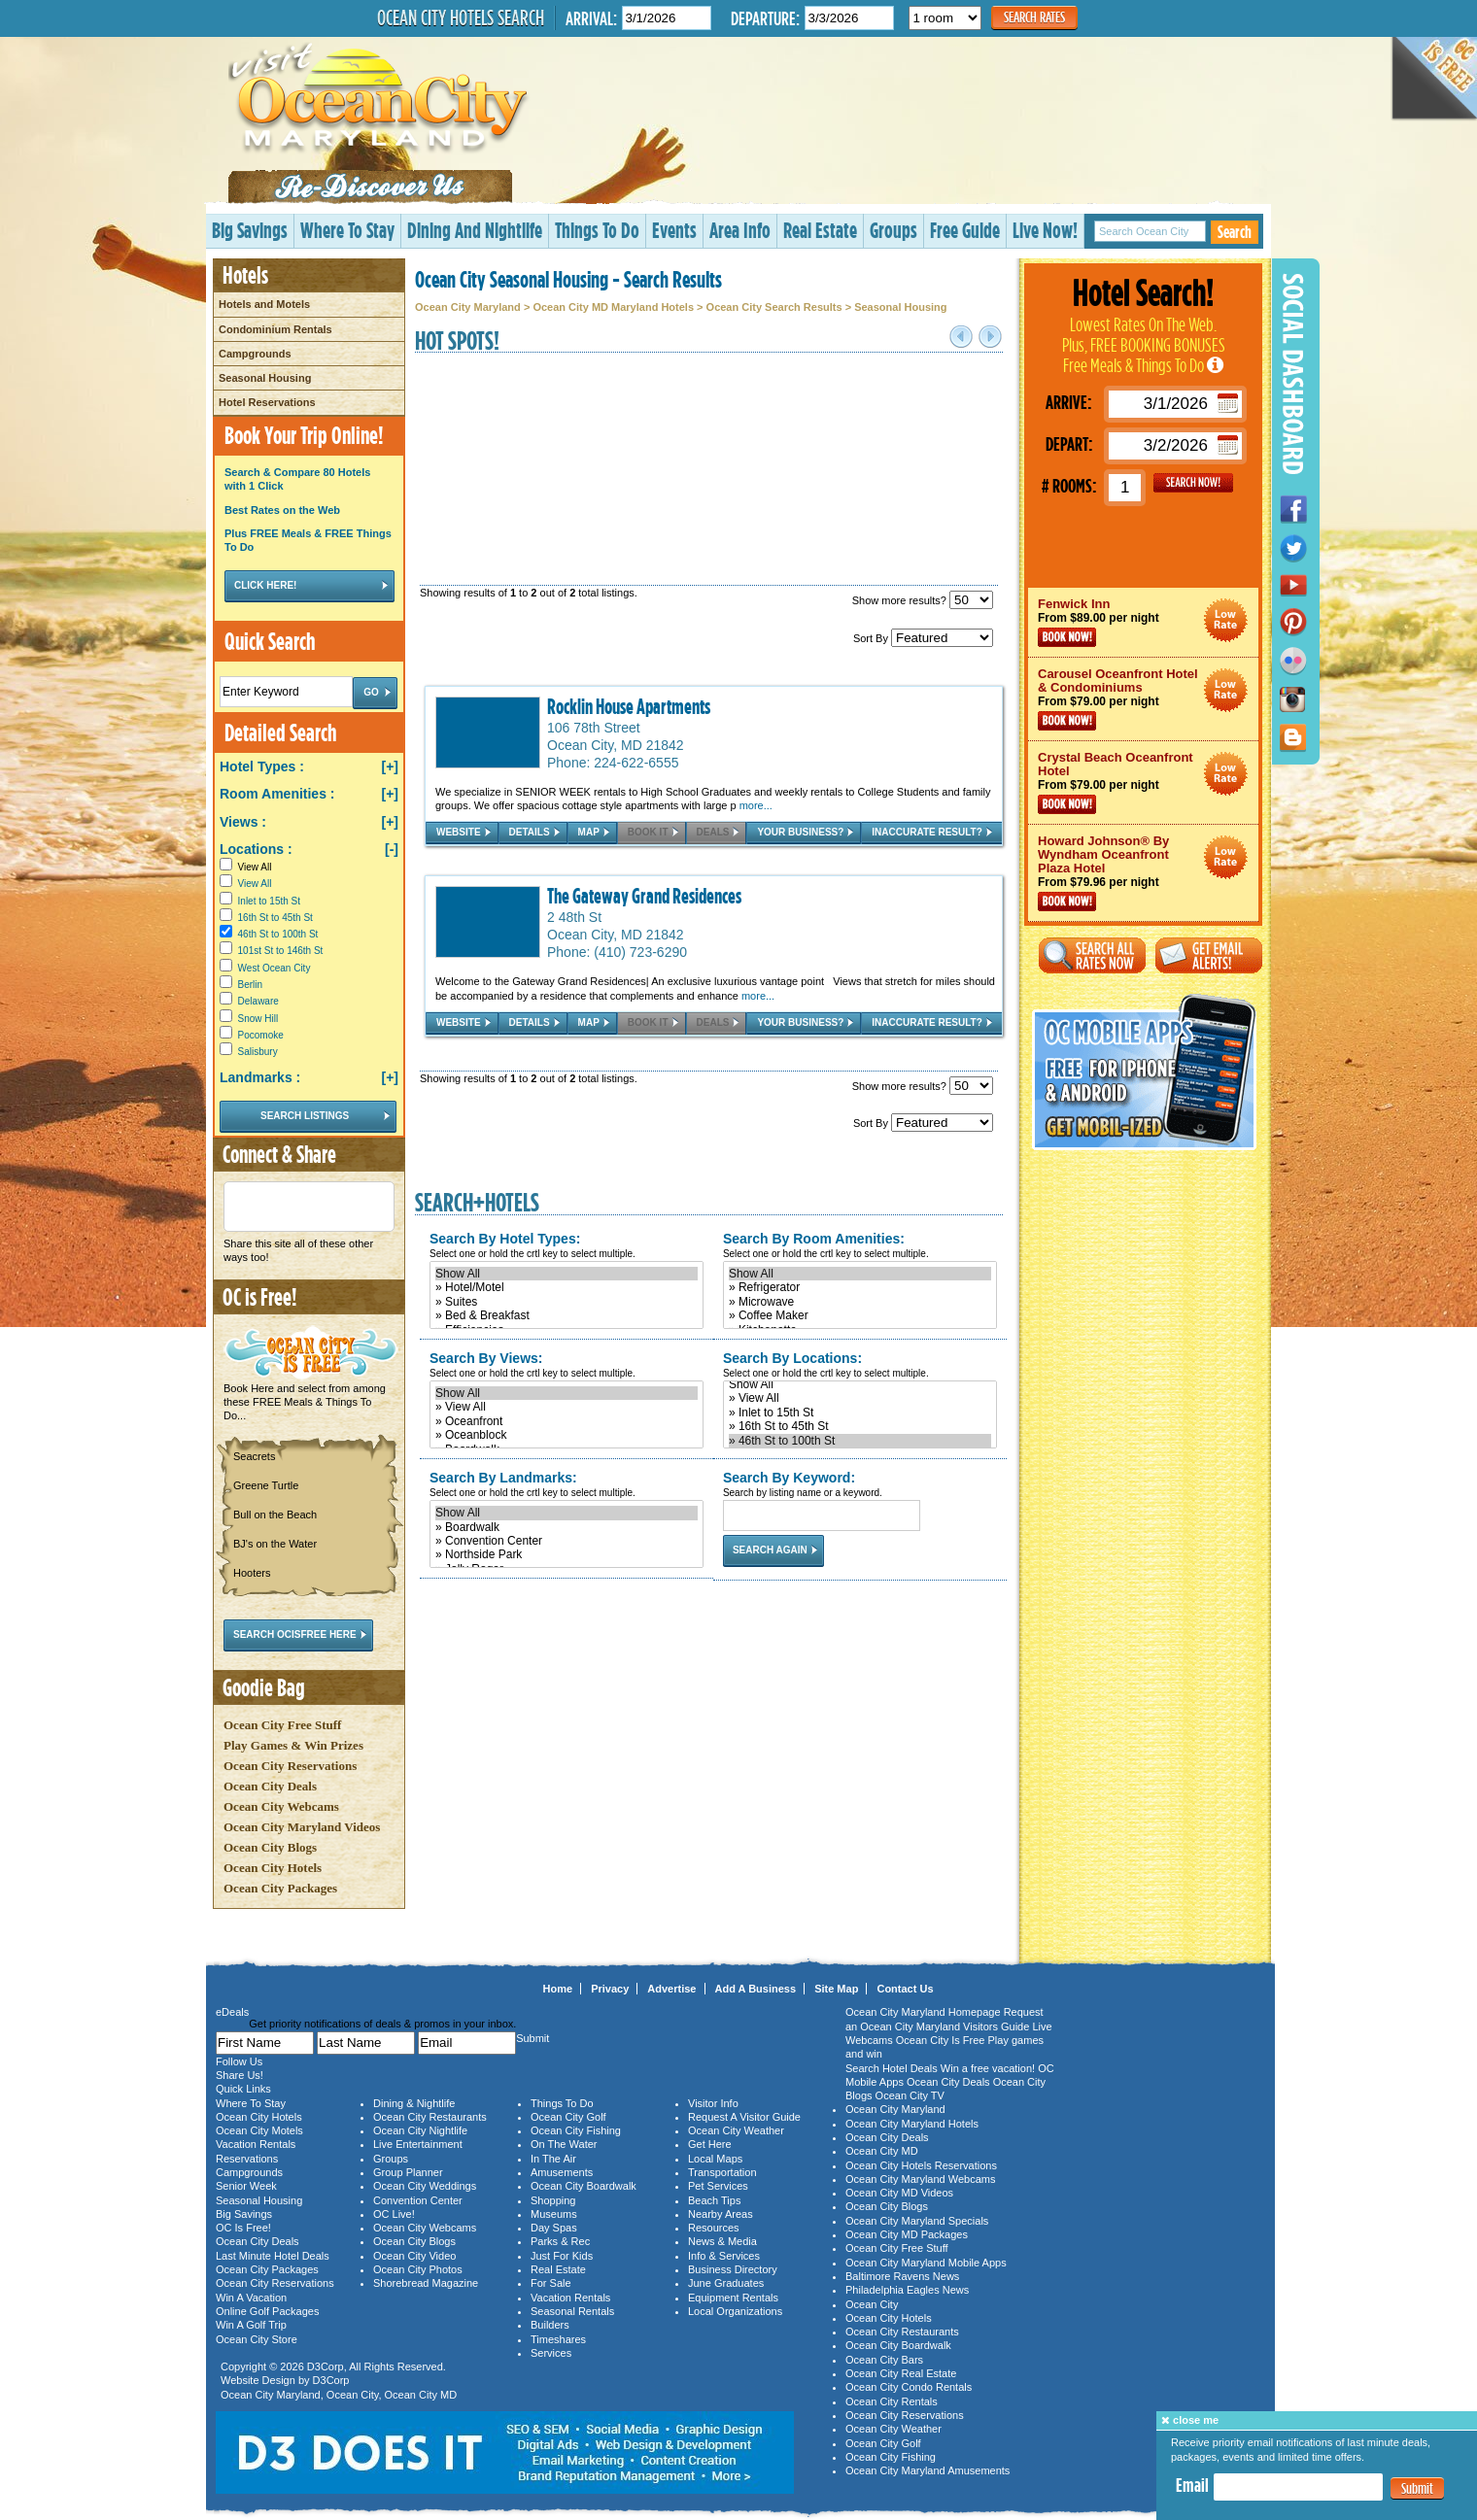 The width and height of the screenshot is (1477, 2520). What do you see at coordinates (551, 2353) in the screenshot?
I see `Services` at bounding box center [551, 2353].